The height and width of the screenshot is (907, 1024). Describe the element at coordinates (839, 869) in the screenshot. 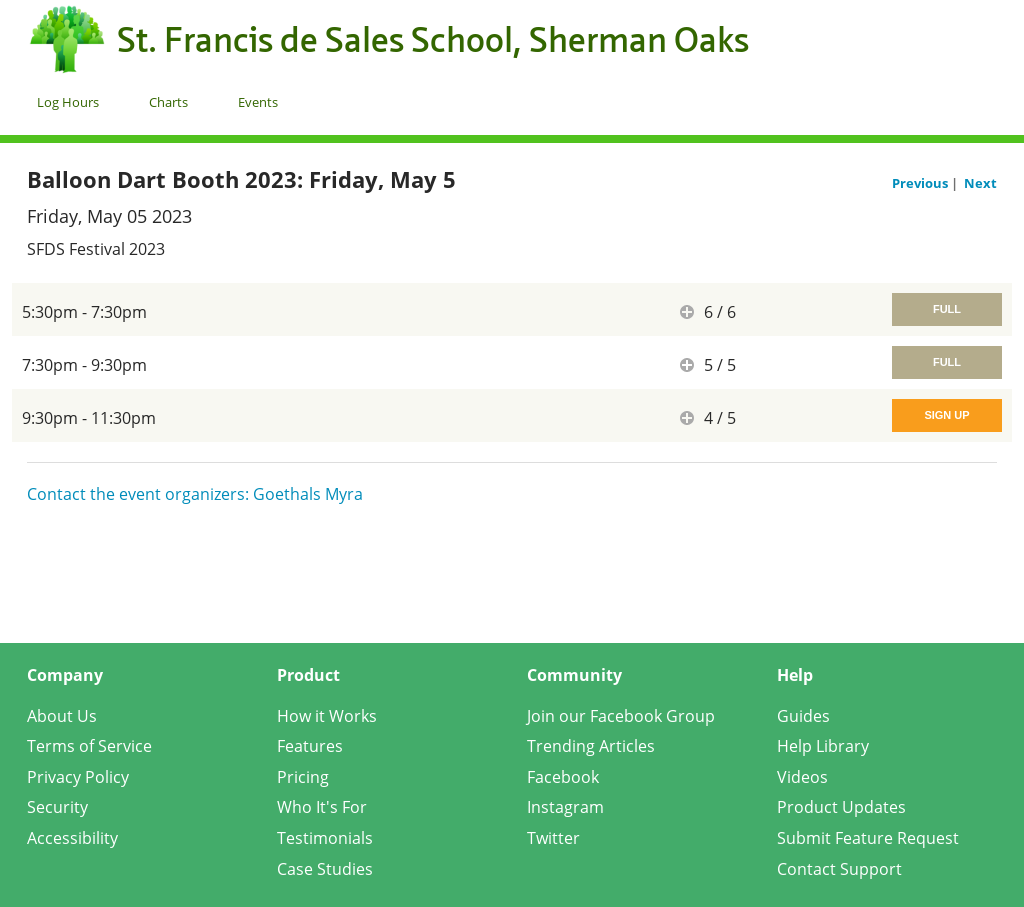

I see `Contact Support` at that location.